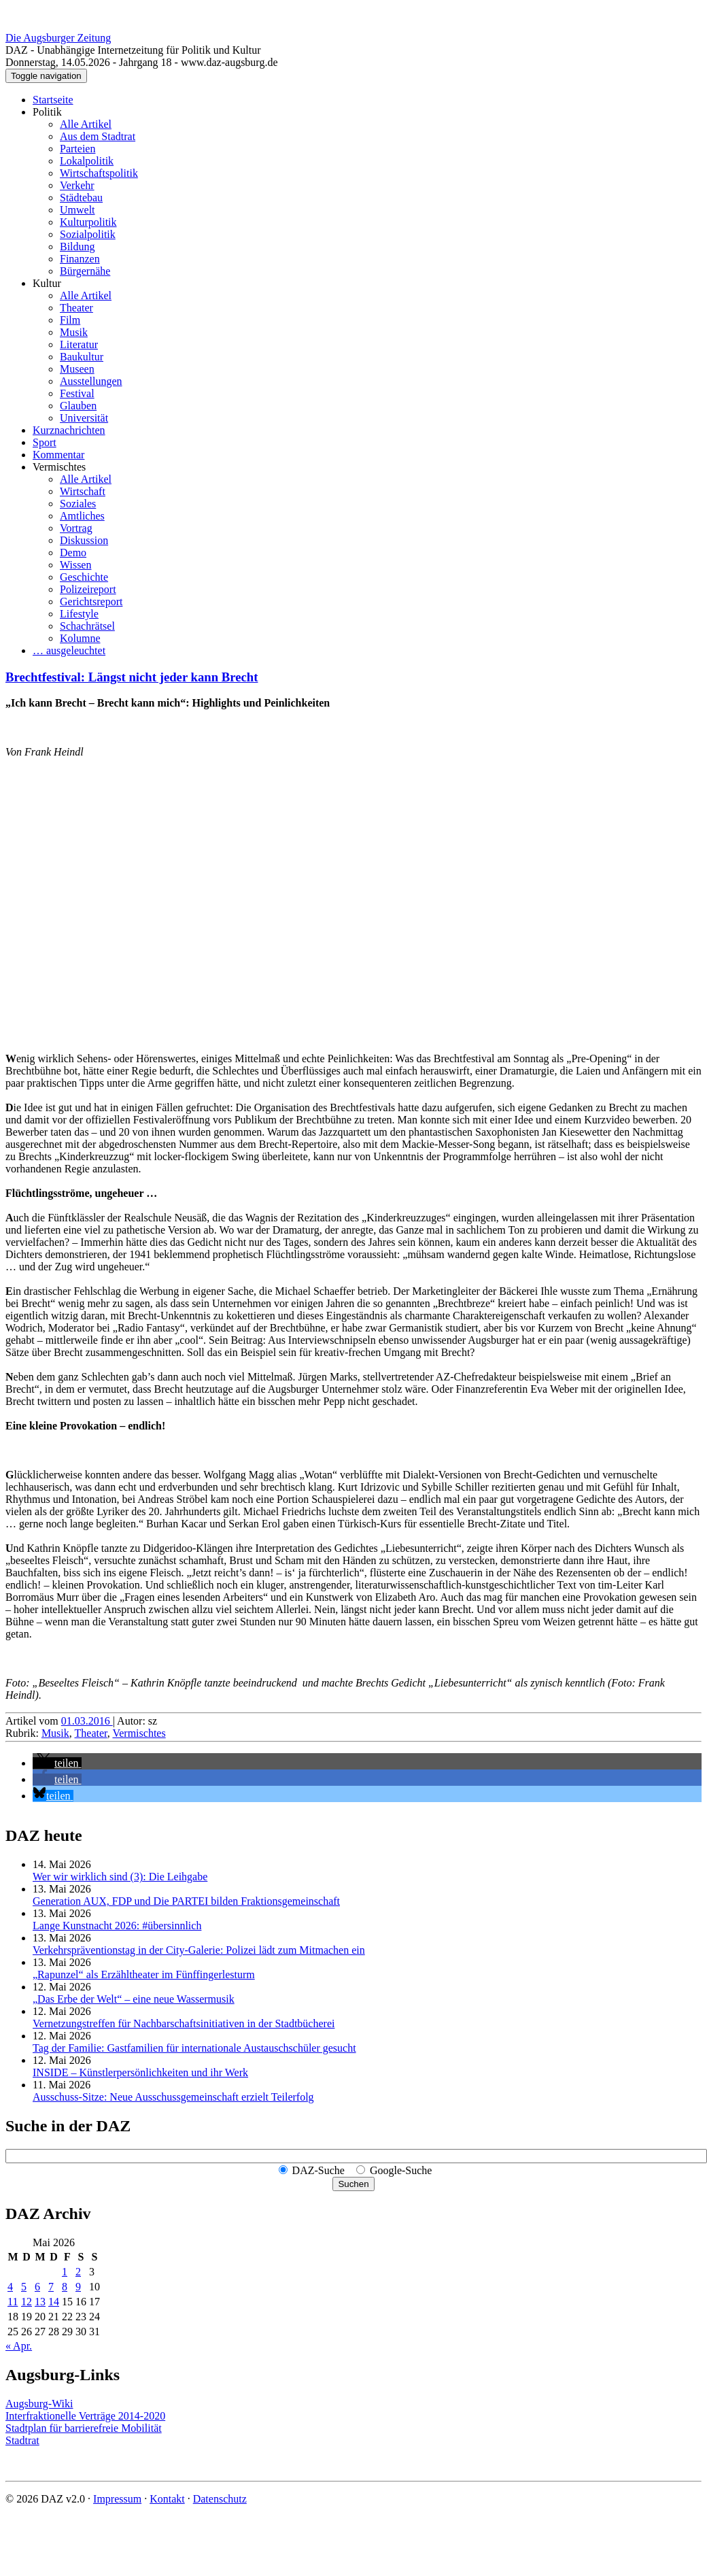 Image resolution: width=707 pixels, height=2576 pixels. I want to click on Sozialpolitik, so click(88, 234).